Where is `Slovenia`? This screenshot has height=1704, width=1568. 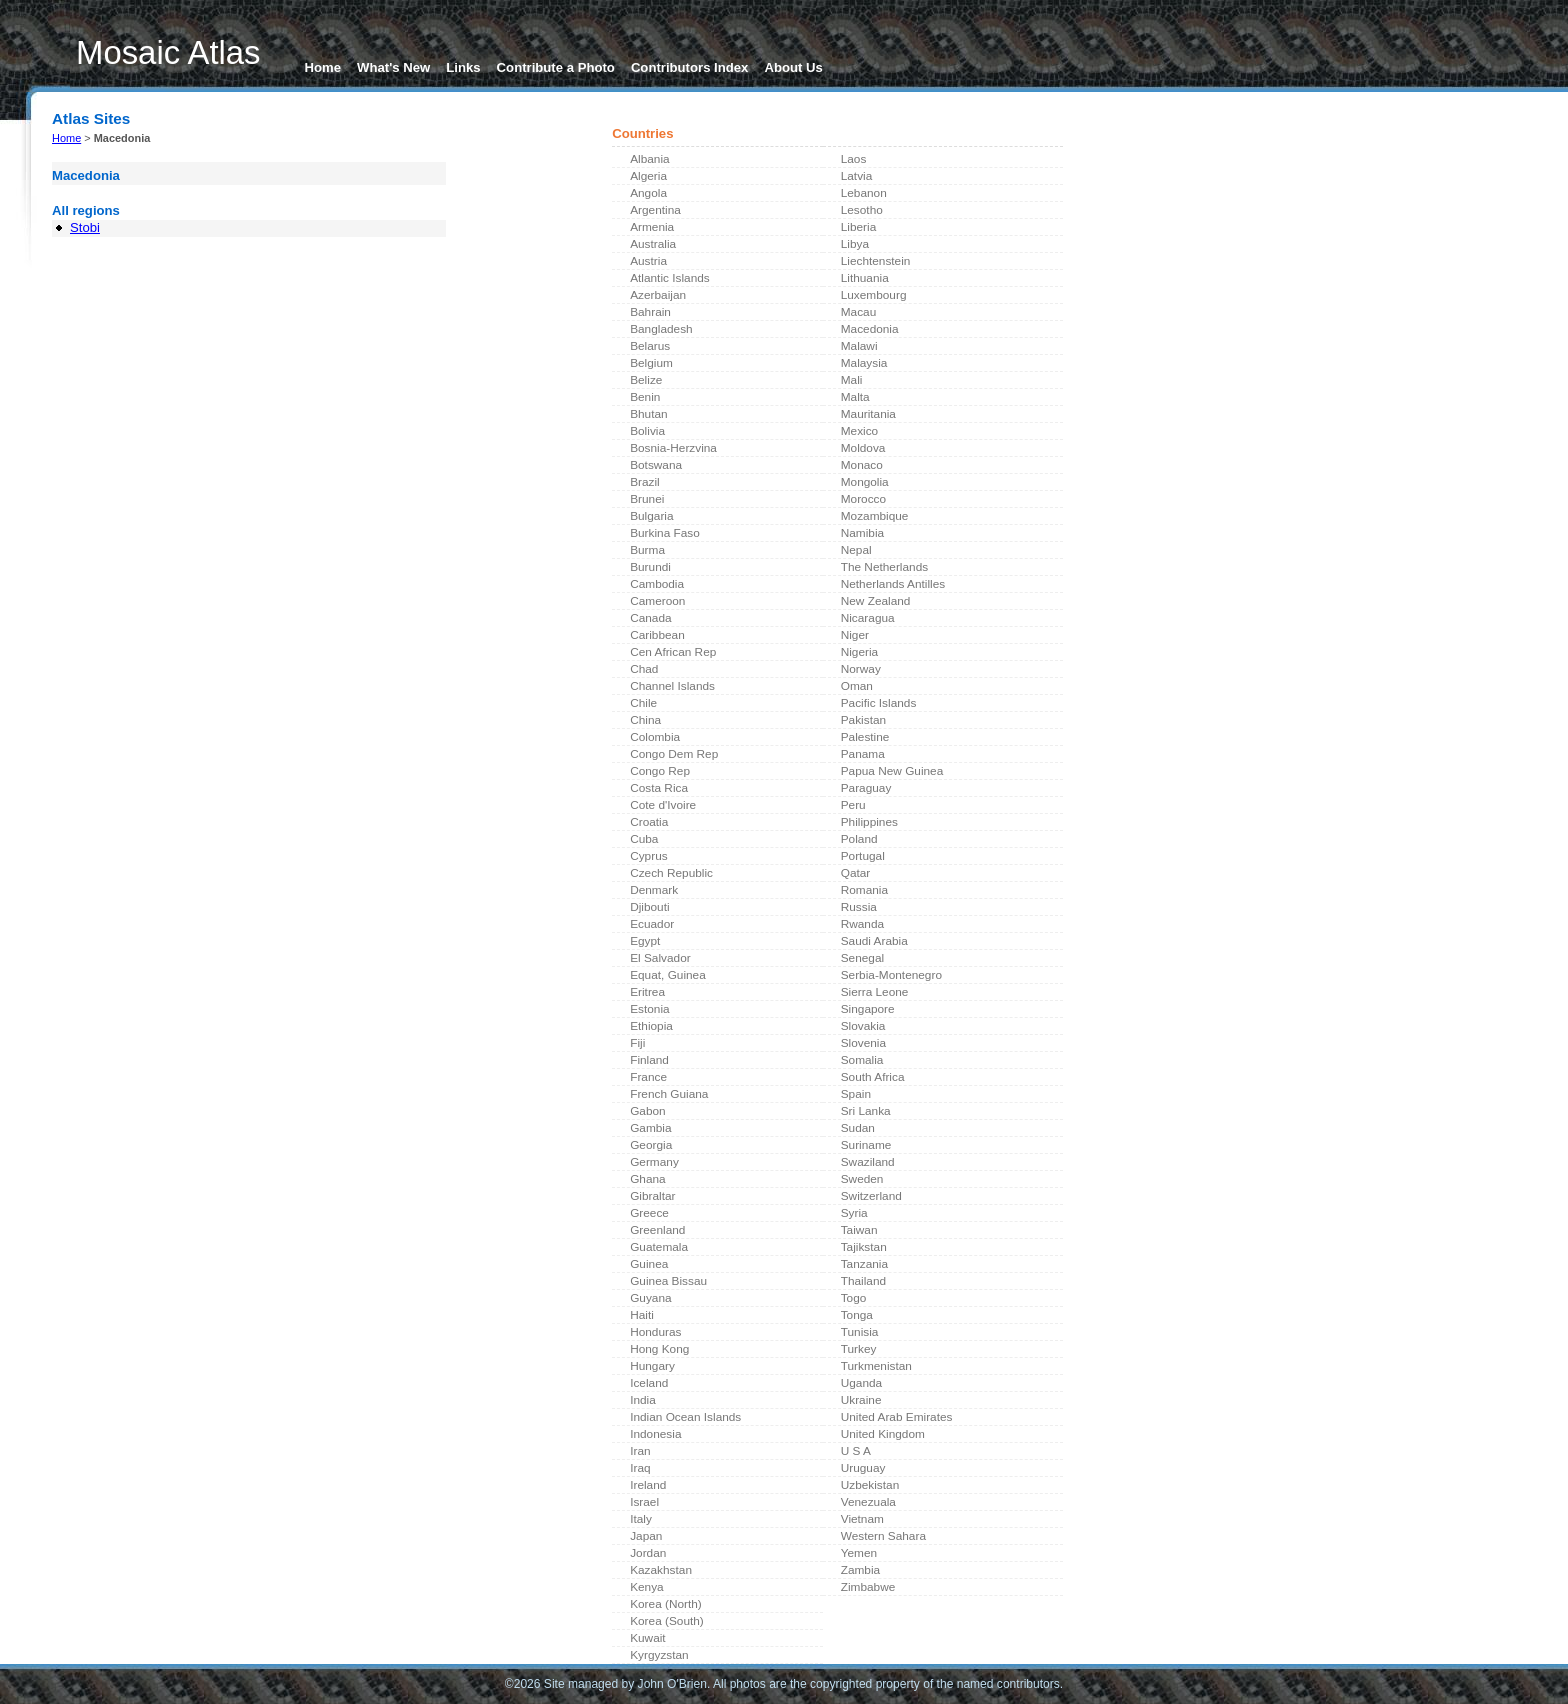
Slovenia is located at coordinates (863, 1043).